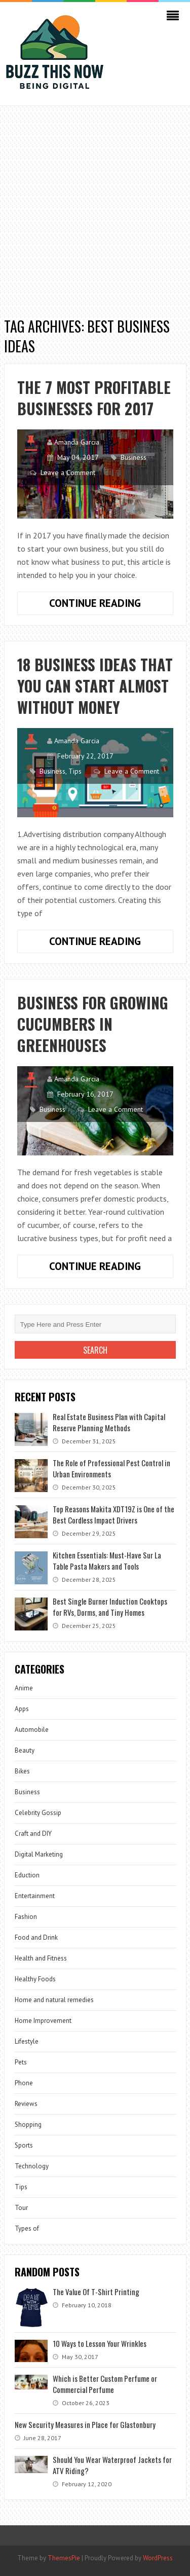 This screenshot has height=2576, width=190. Describe the element at coordinates (28, 2124) in the screenshot. I see `Shopping` at that location.